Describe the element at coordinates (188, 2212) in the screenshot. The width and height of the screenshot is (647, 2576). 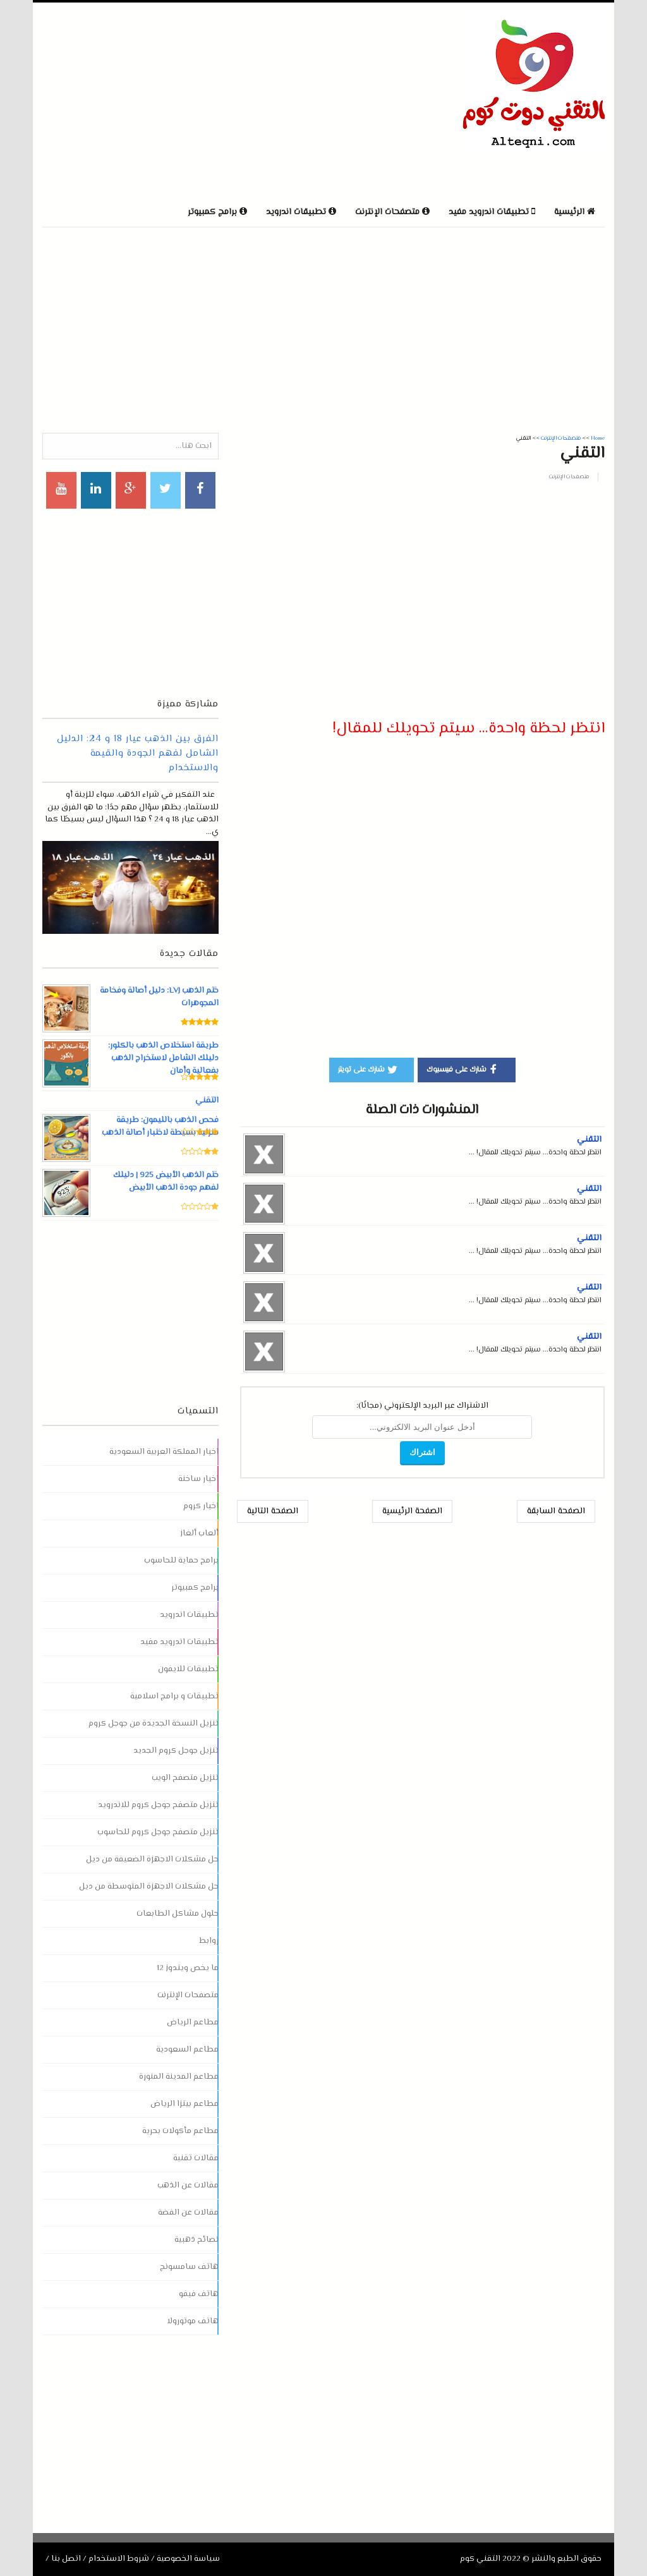
I see `مقالات عن الفضة` at that location.